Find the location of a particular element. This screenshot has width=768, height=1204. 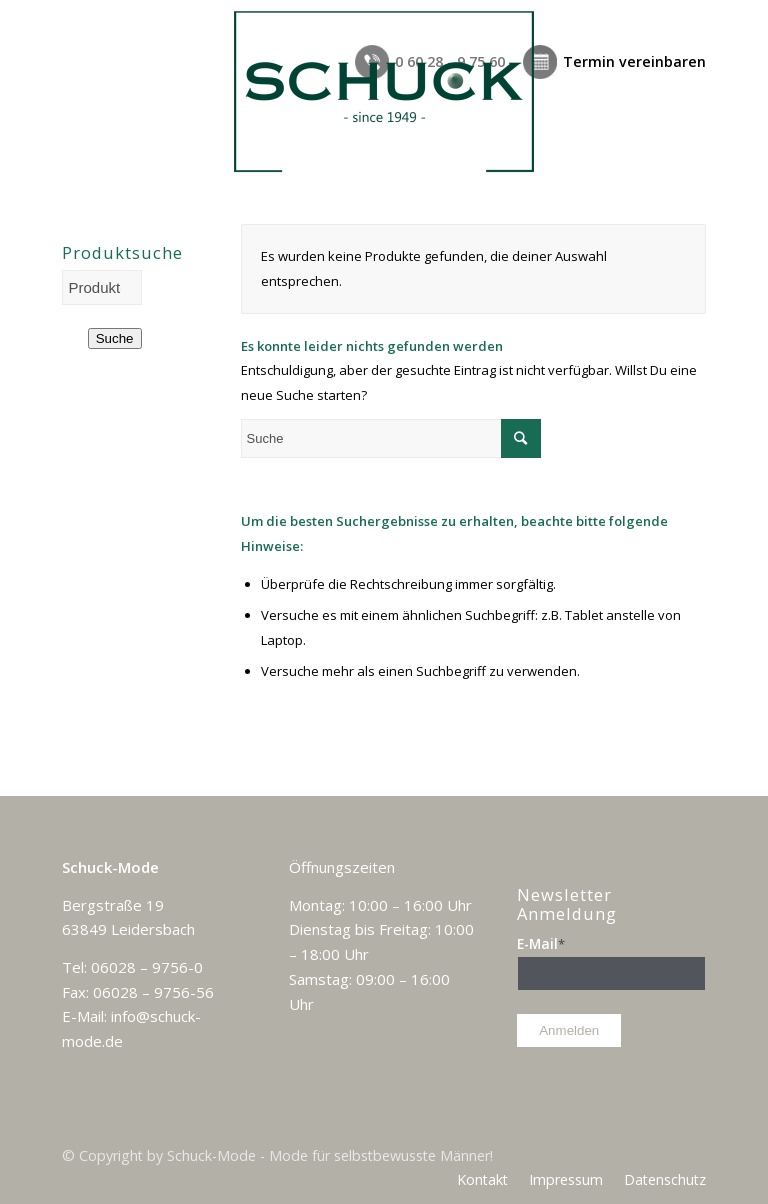

Termin vereinbaren is located at coordinates (634, 61).